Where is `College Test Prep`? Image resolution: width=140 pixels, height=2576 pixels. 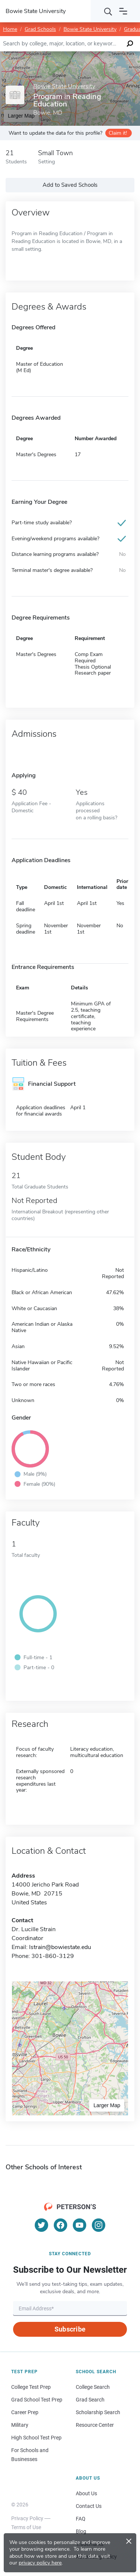
College Test Prep is located at coordinates (31, 2387).